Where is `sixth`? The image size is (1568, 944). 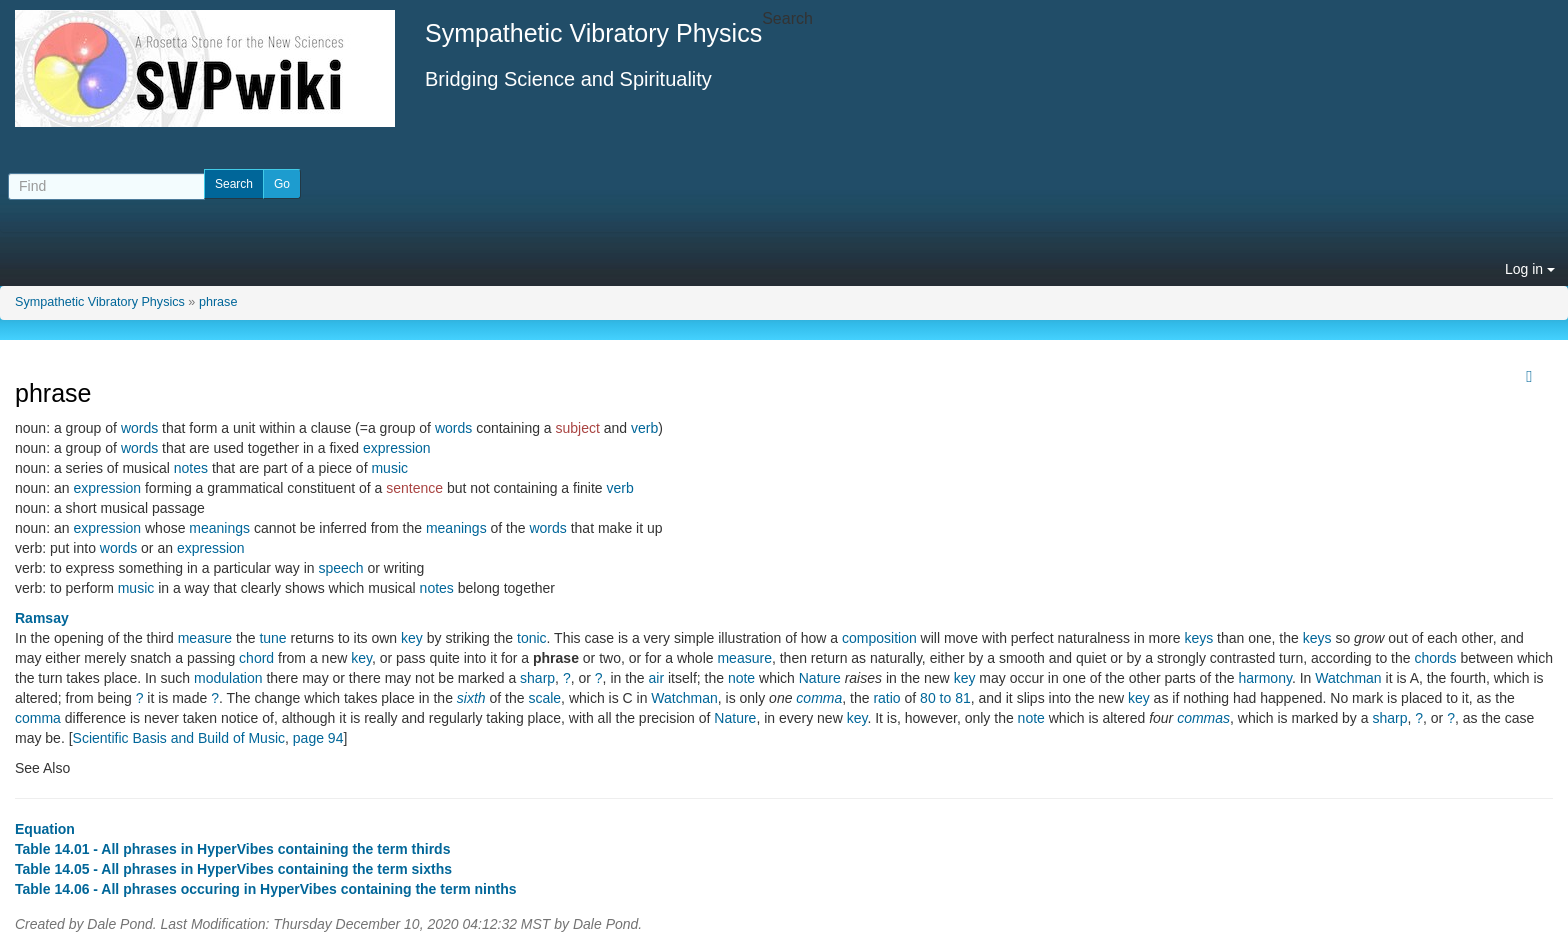
sixth is located at coordinates (471, 698).